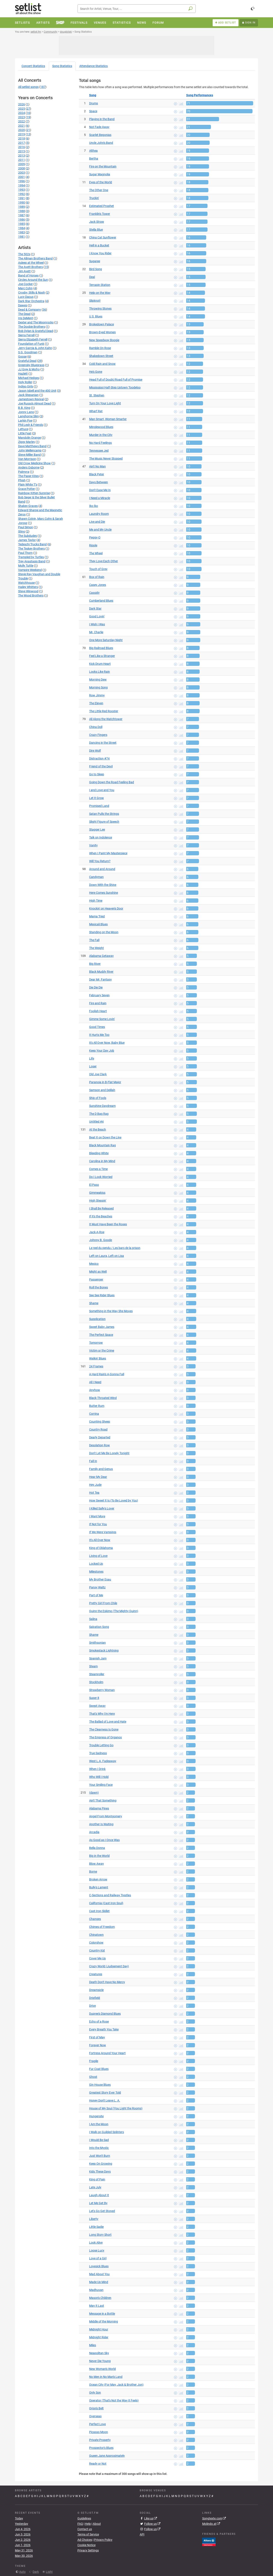 This screenshot has width=273, height=2576. What do you see at coordinates (99, 498) in the screenshot?
I see `I Need a Miracle` at bounding box center [99, 498].